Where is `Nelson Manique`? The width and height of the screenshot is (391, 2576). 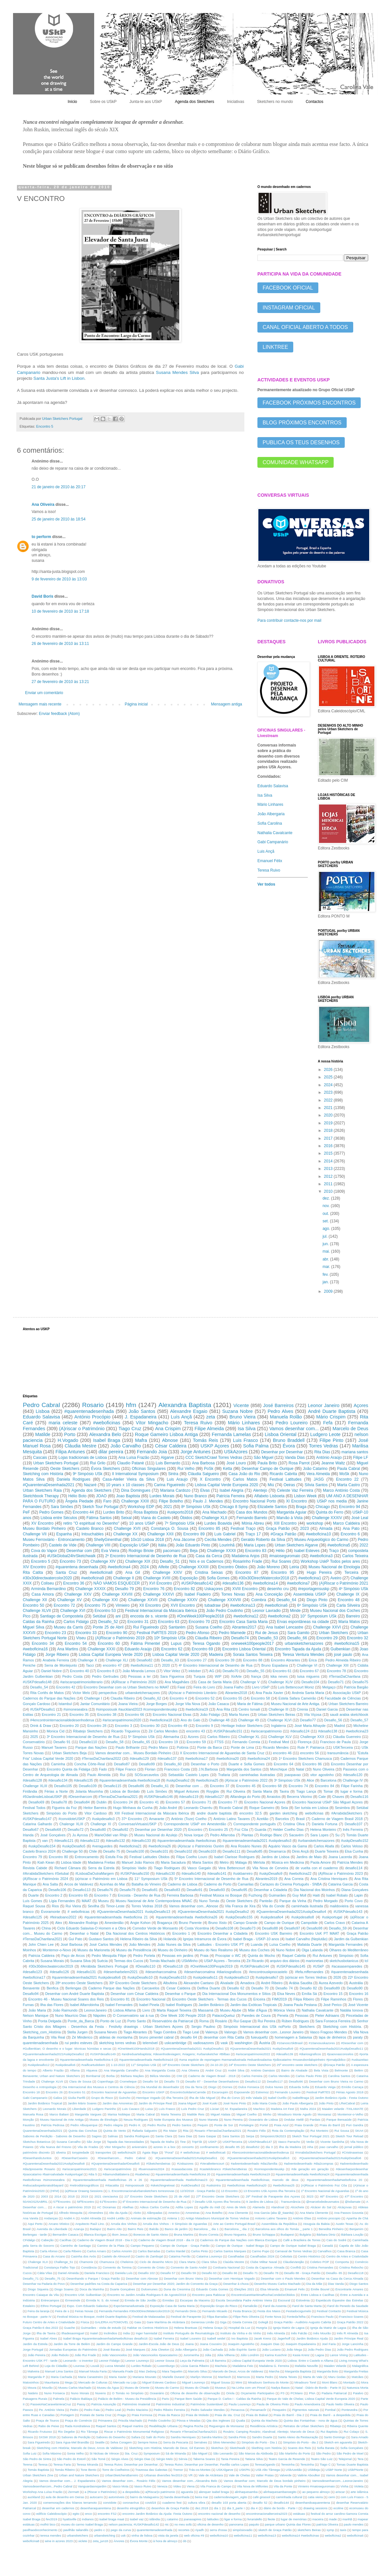
Nelson Manique is located at coordinates (36, 2015).